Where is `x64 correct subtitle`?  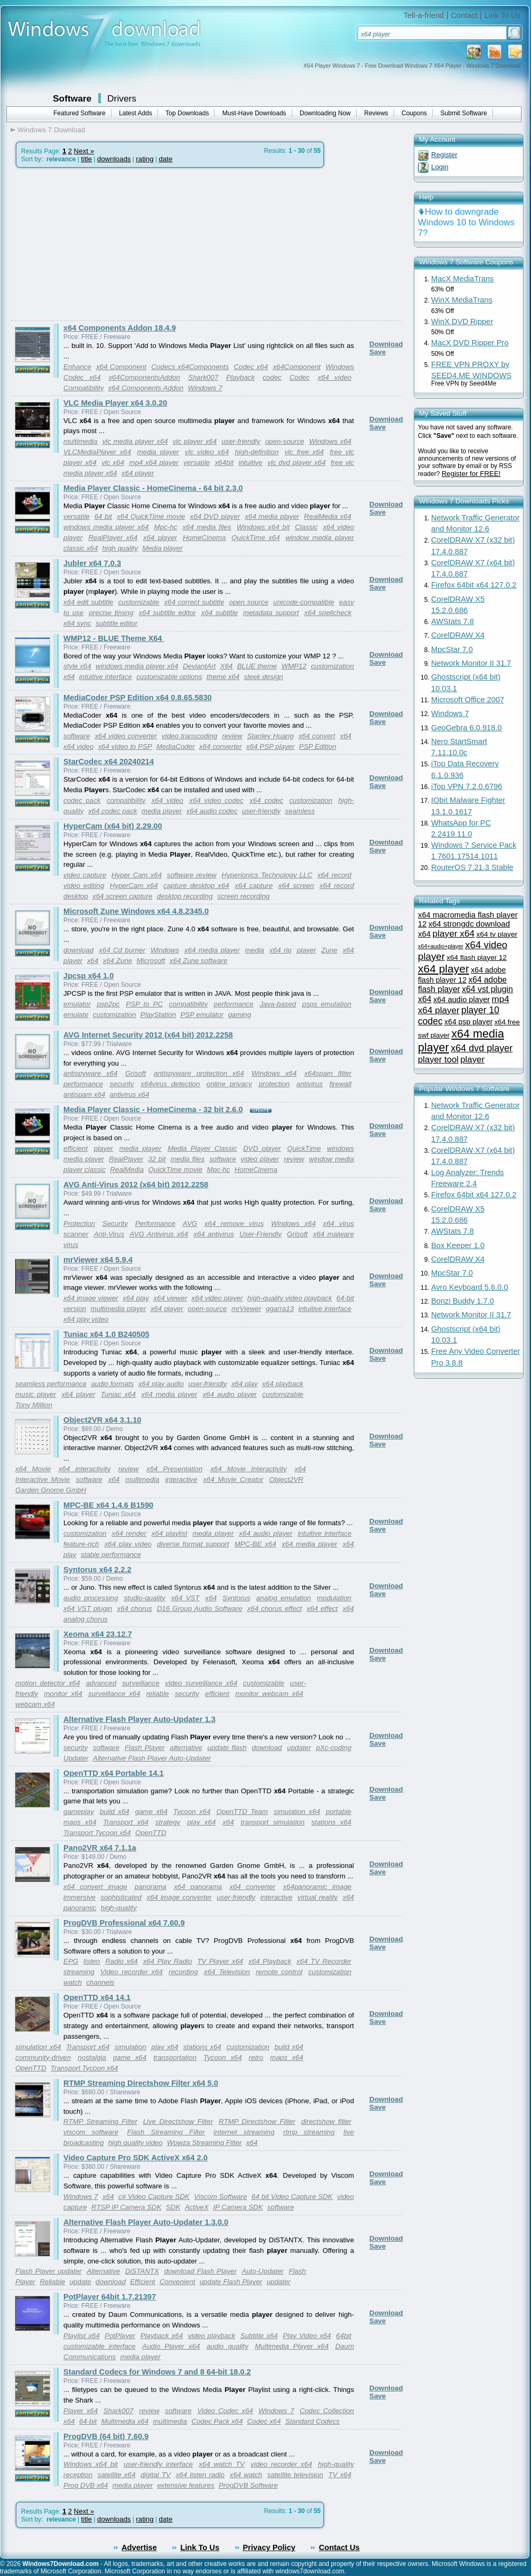
x64 correct subtitle is located at coordinates (194, 602).